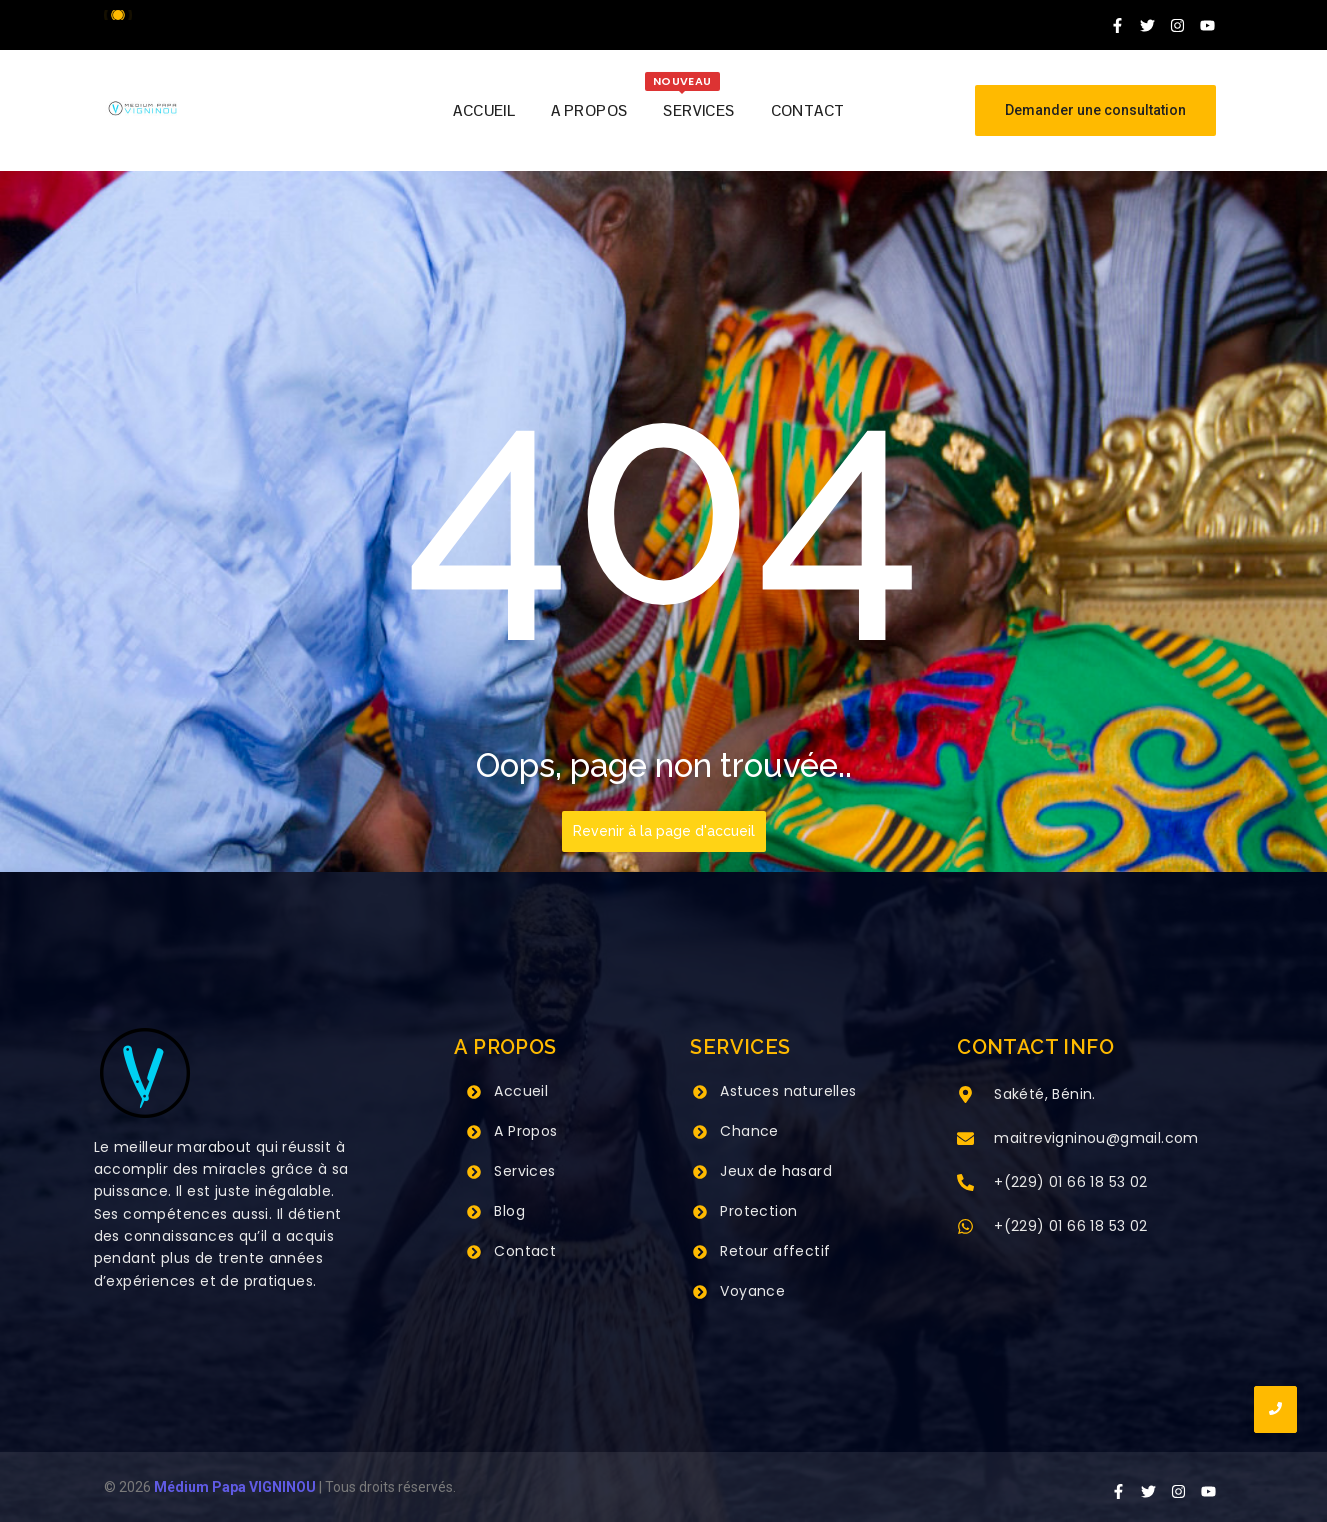  Describe the element at coordinates (788, 1091) in the screenshot. I see `Astuces naturelles` at that location.